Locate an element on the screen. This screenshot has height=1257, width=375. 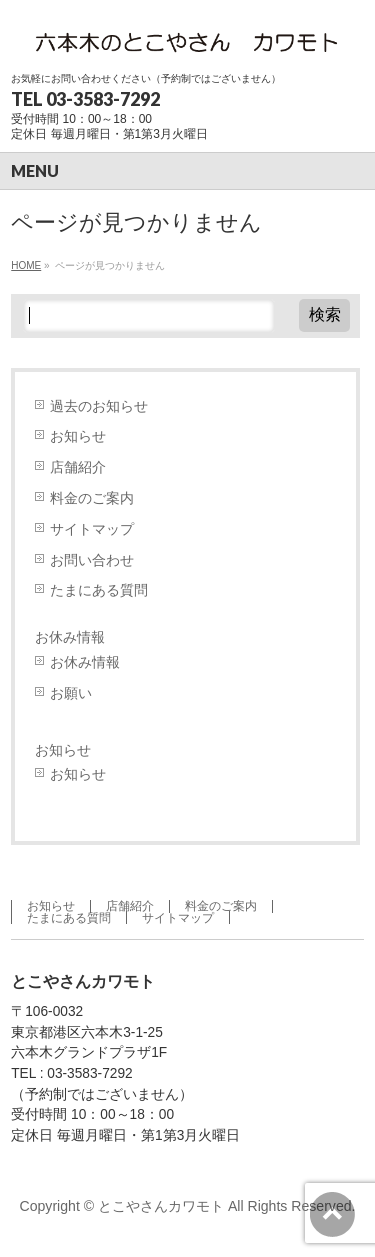
料金のご案内 is located at coordinates (92, 498).